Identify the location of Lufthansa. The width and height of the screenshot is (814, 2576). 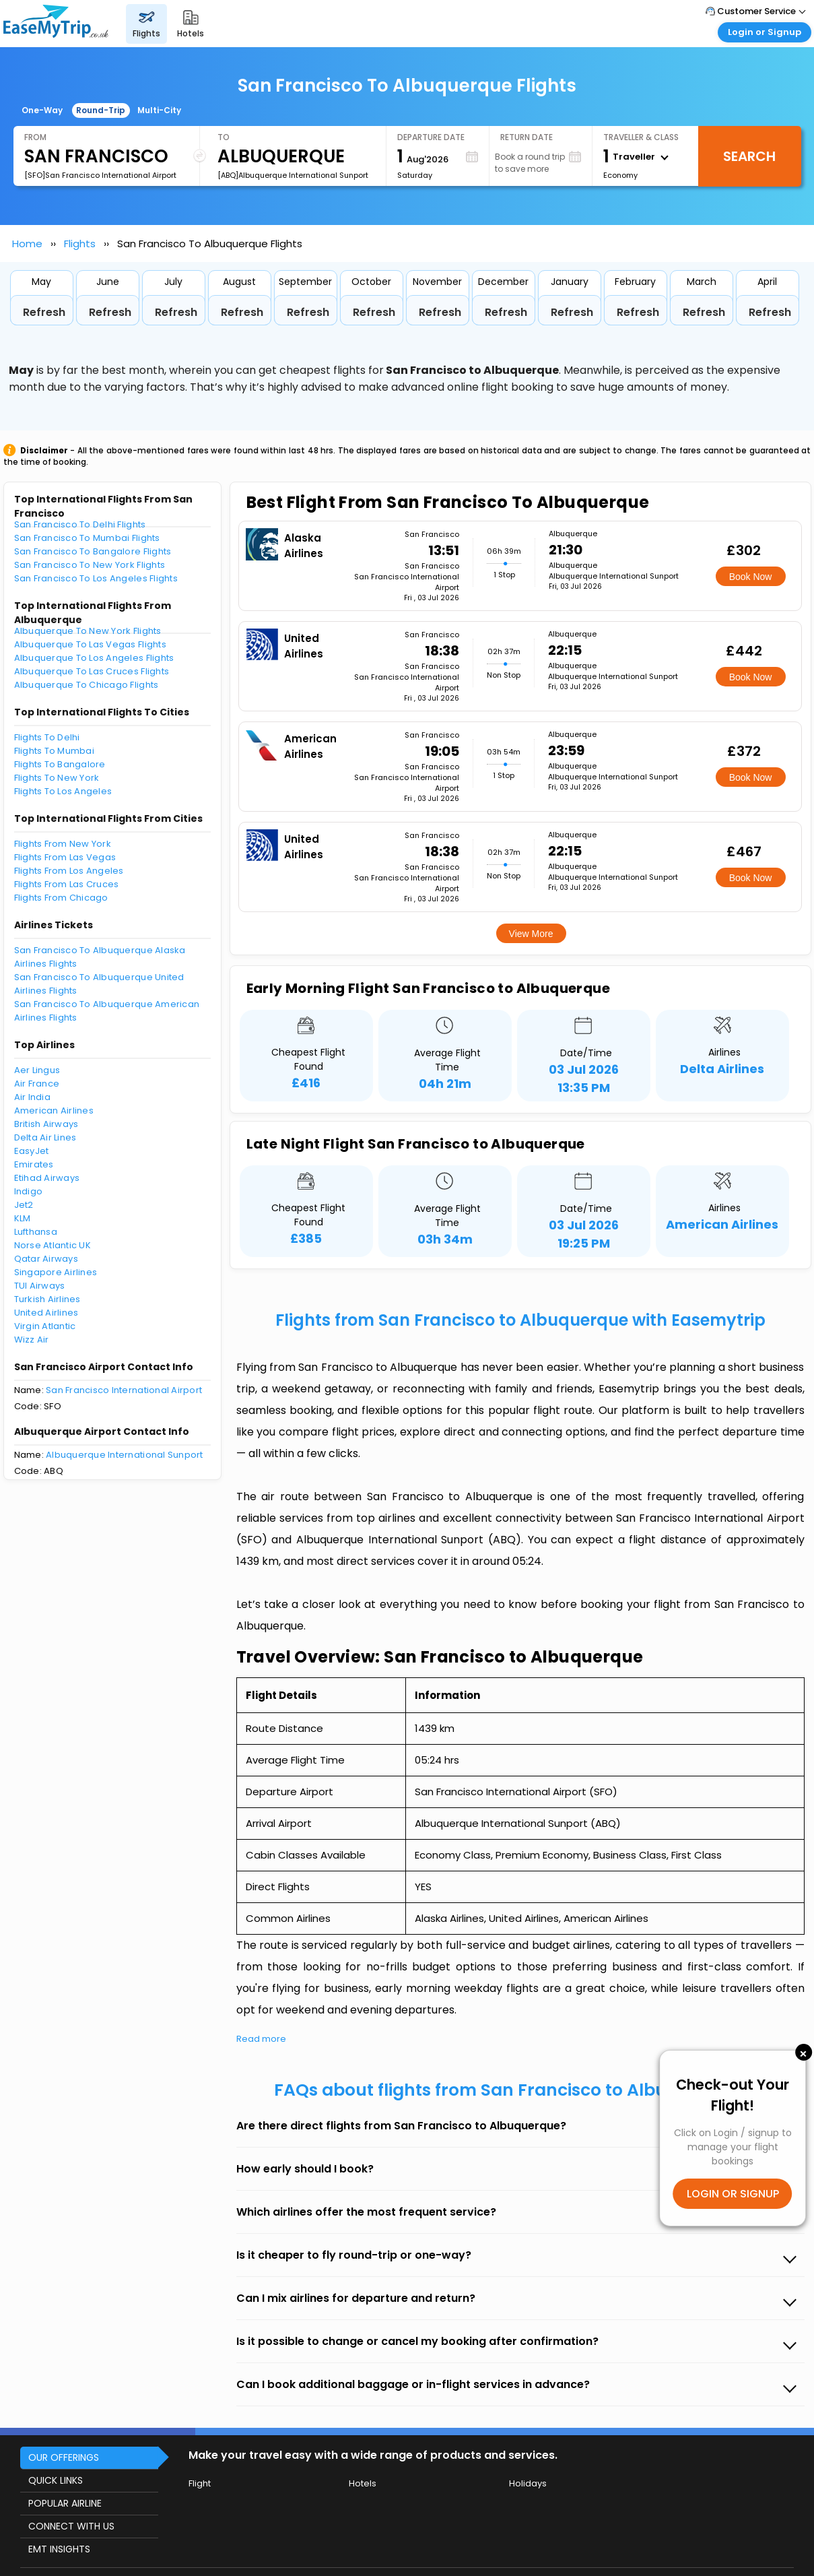
(35, 1231).